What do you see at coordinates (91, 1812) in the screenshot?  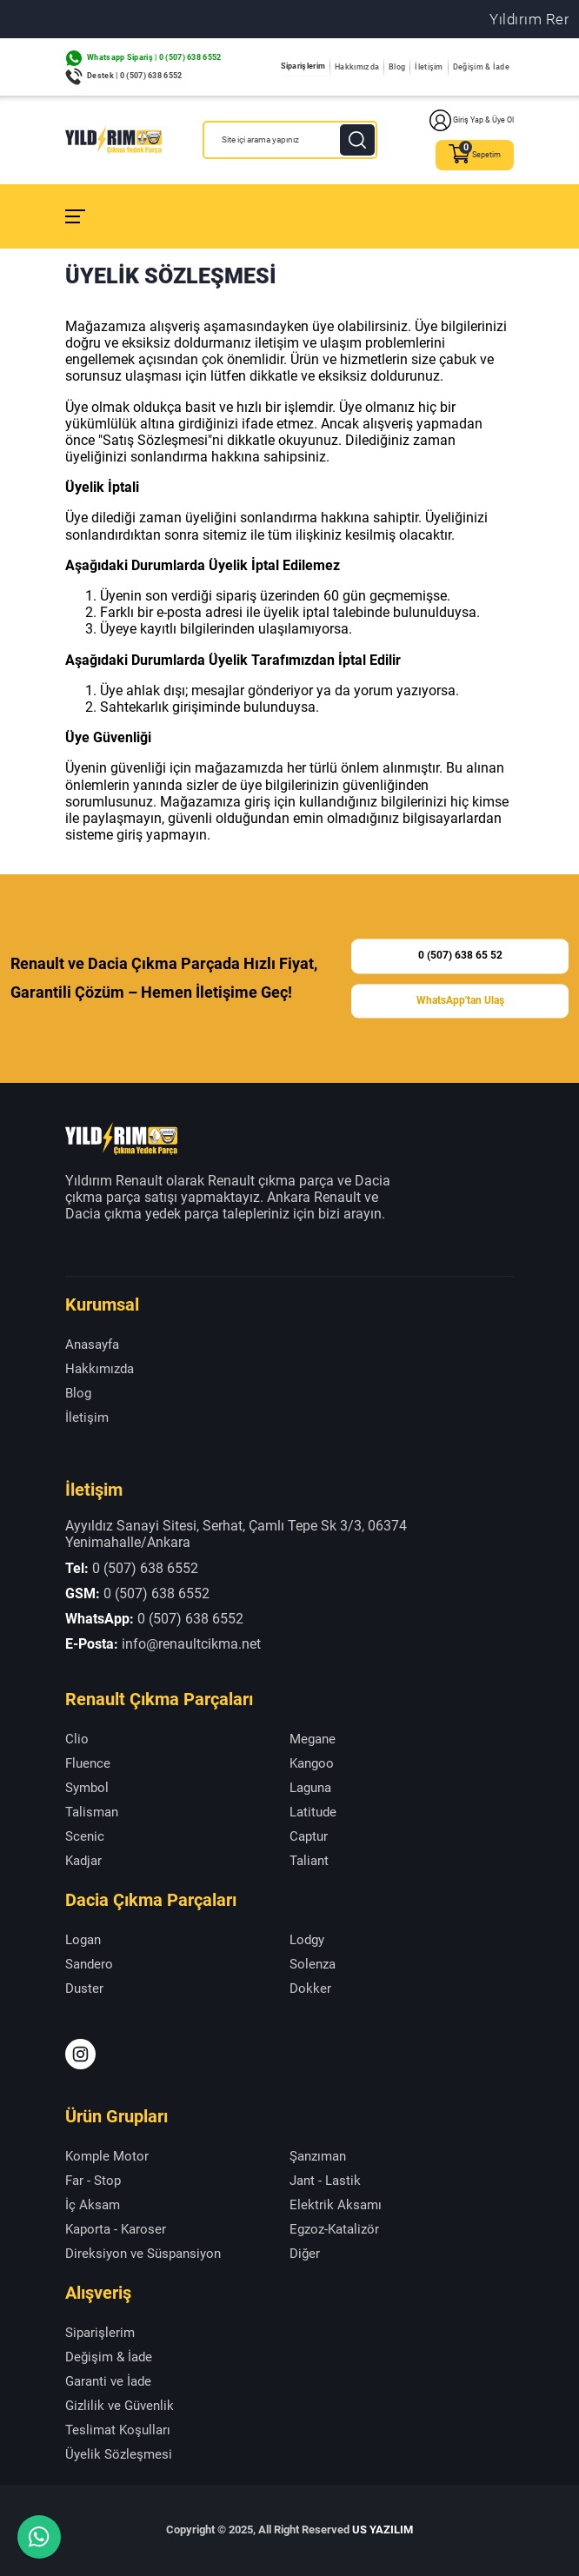 I see `Talisman` at bounding box center [91, 1812].